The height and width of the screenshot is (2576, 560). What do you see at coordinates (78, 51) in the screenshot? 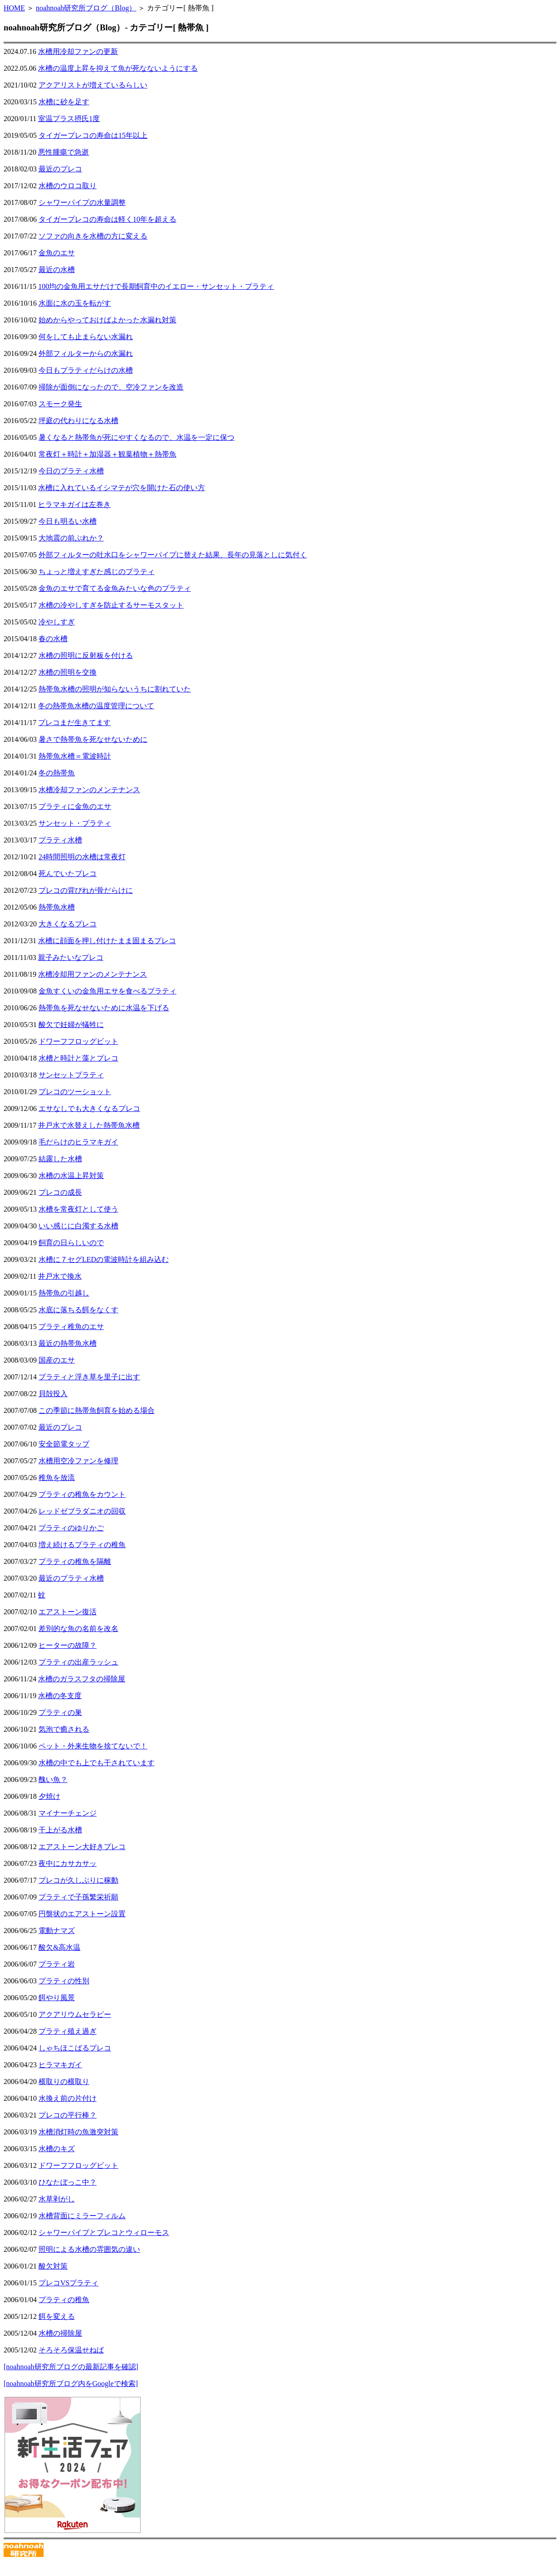
I see `水槽用冷却ファンの更新` at bounding box center [78, 51].